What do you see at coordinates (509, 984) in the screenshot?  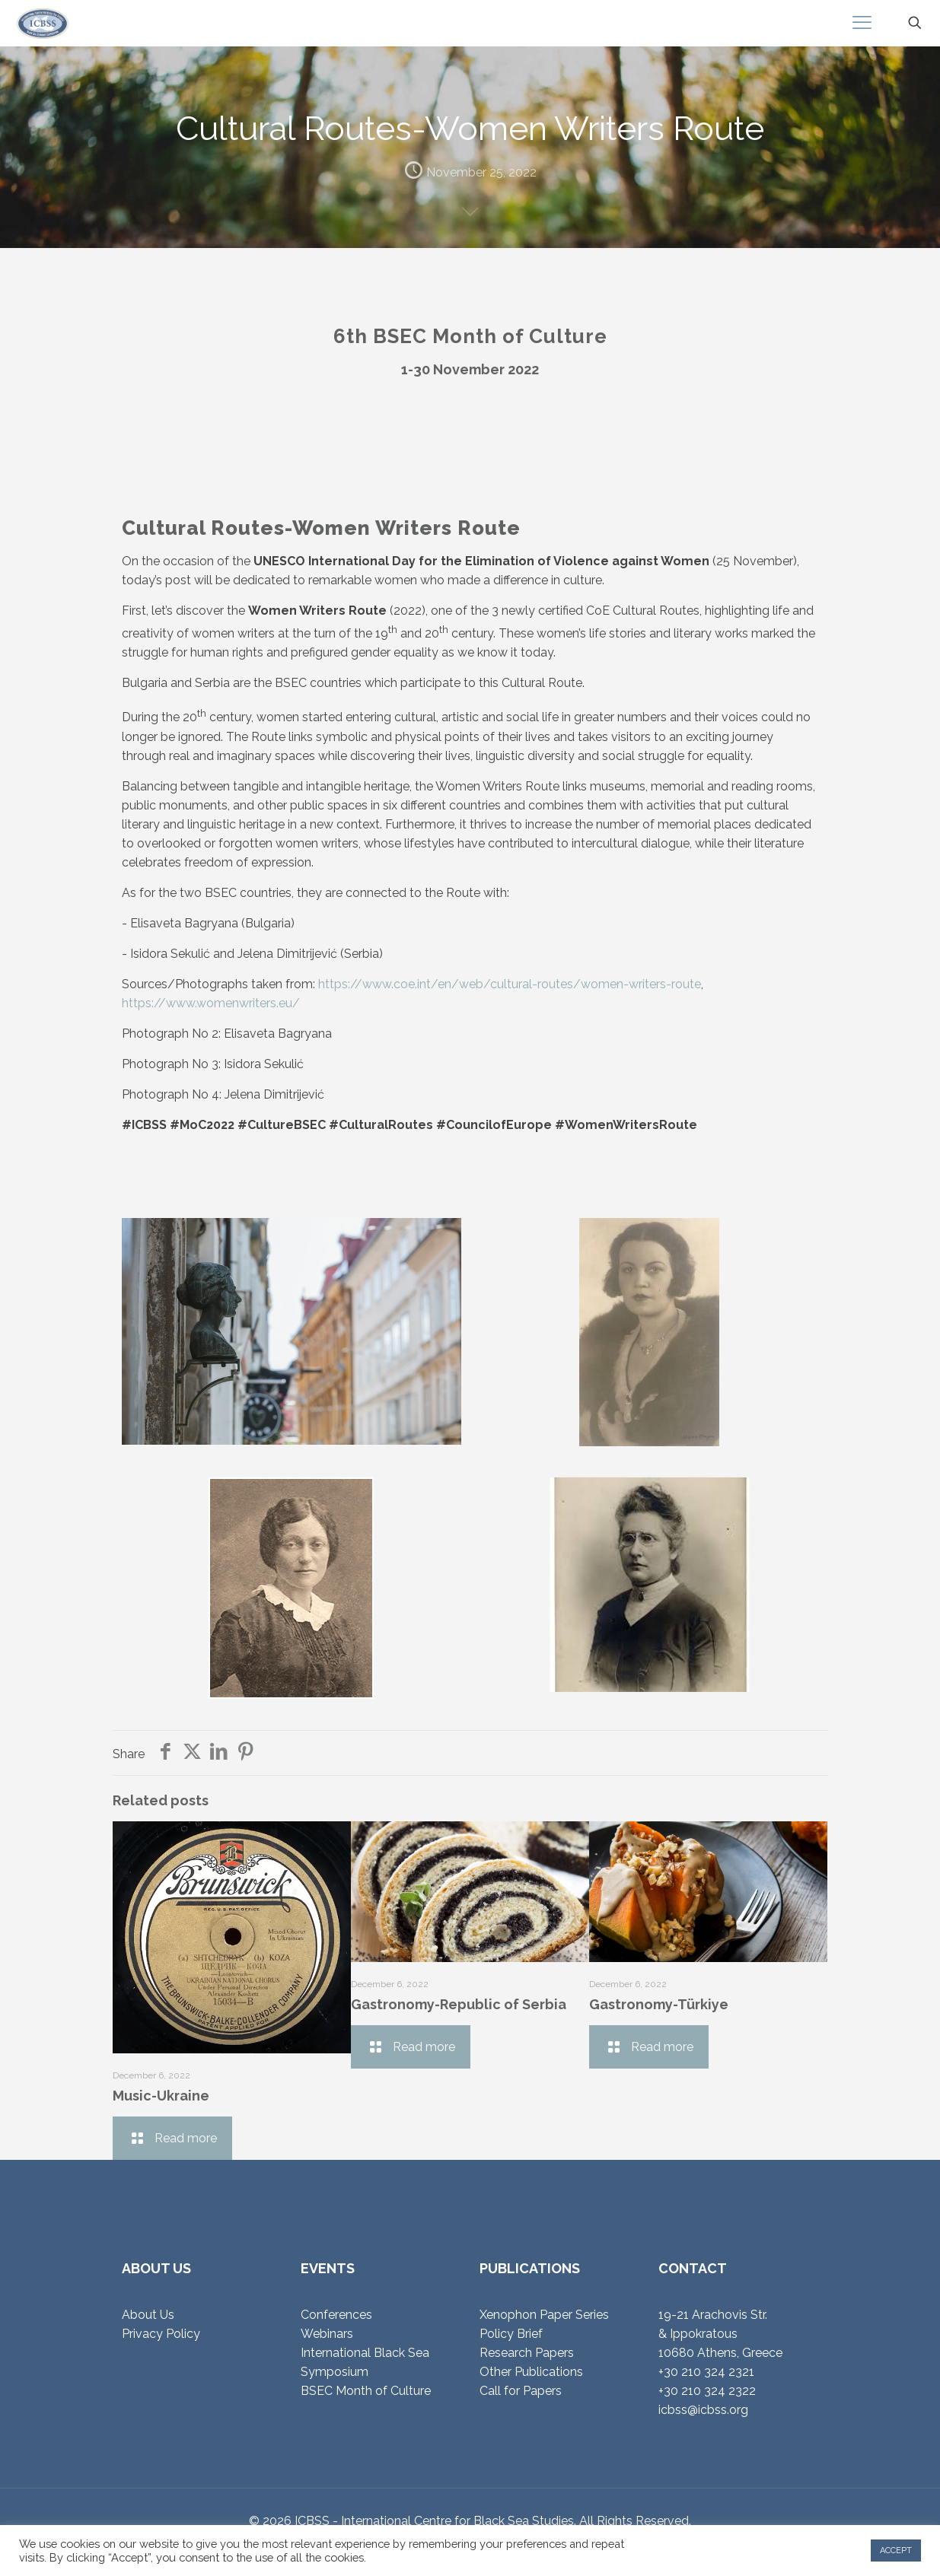 I see `https://www.coe.int/en/web/cultural-routes/women-writers-route` at bounding box center [509, 984].